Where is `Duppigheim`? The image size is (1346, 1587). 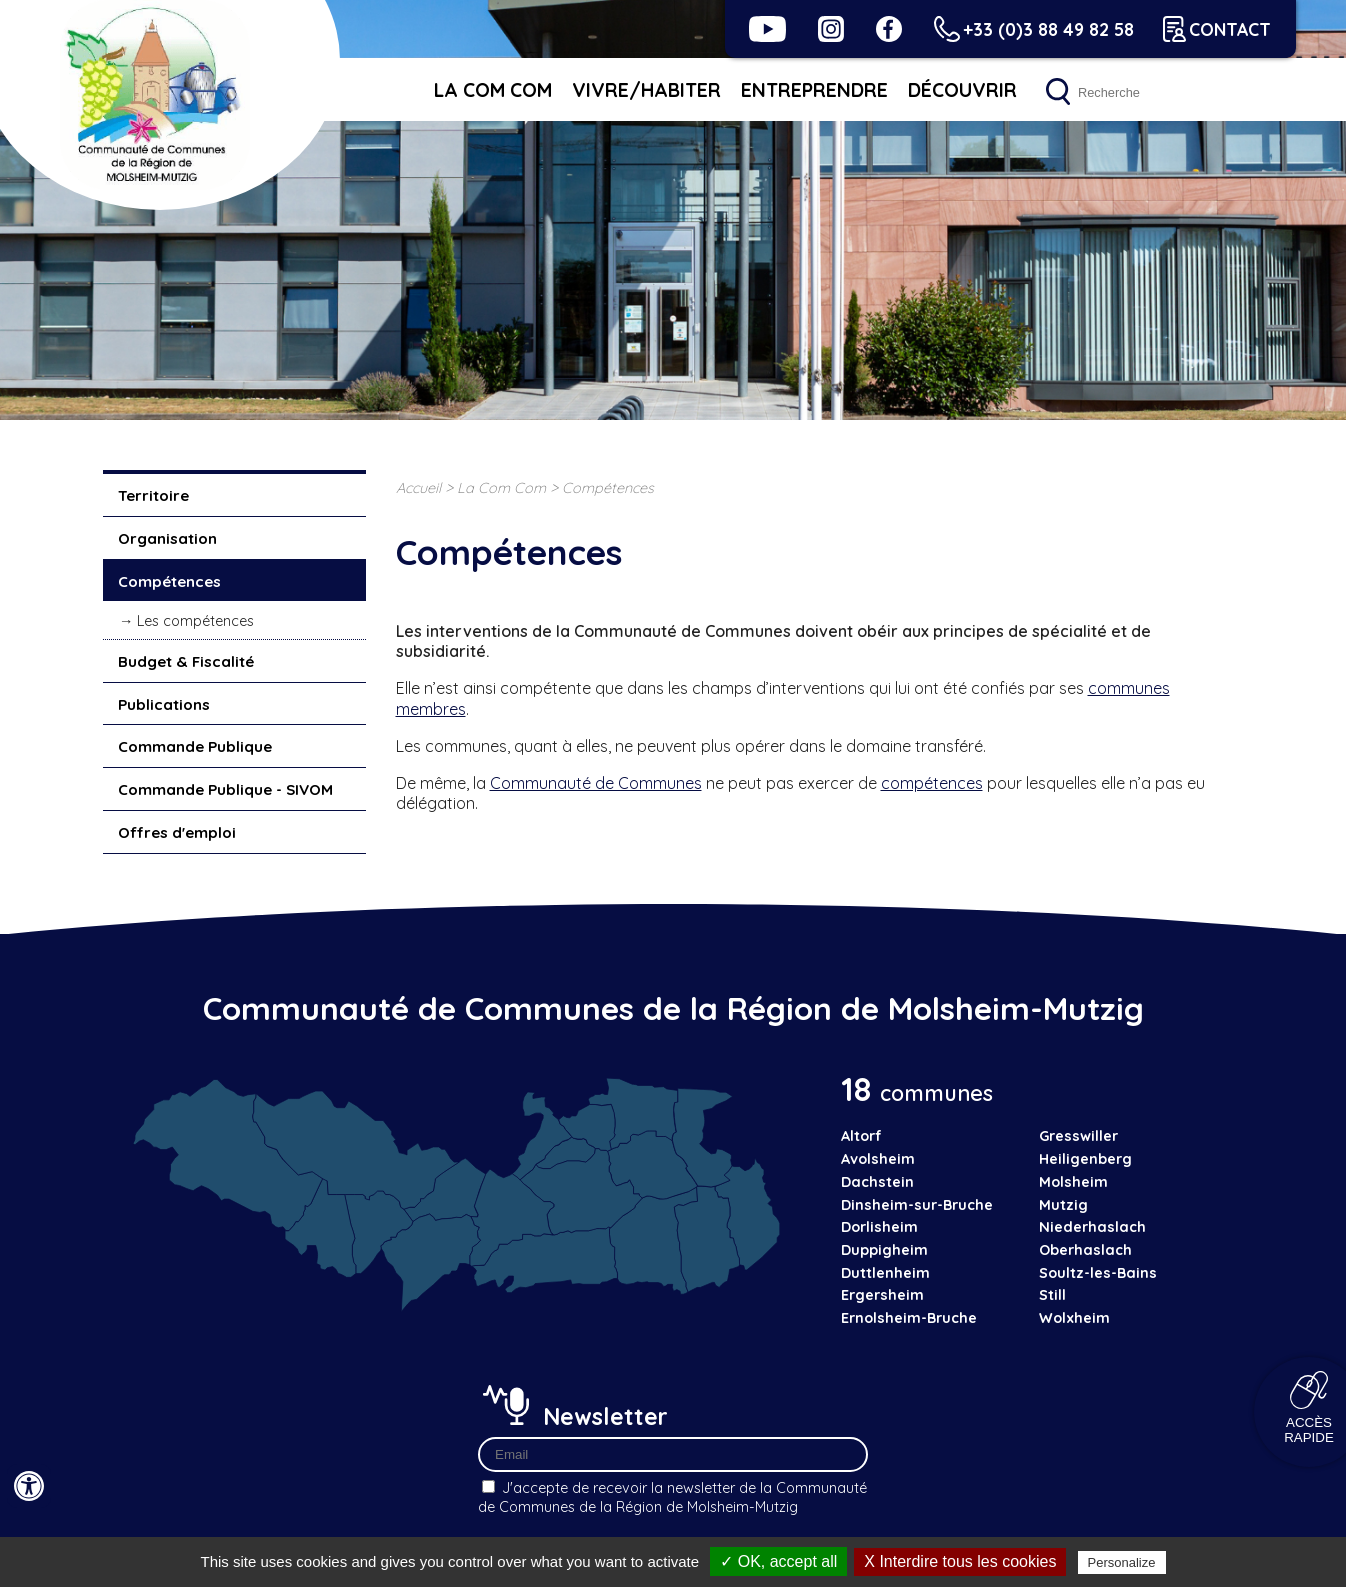 Duppigheim is located at coordinates (884, 1250).